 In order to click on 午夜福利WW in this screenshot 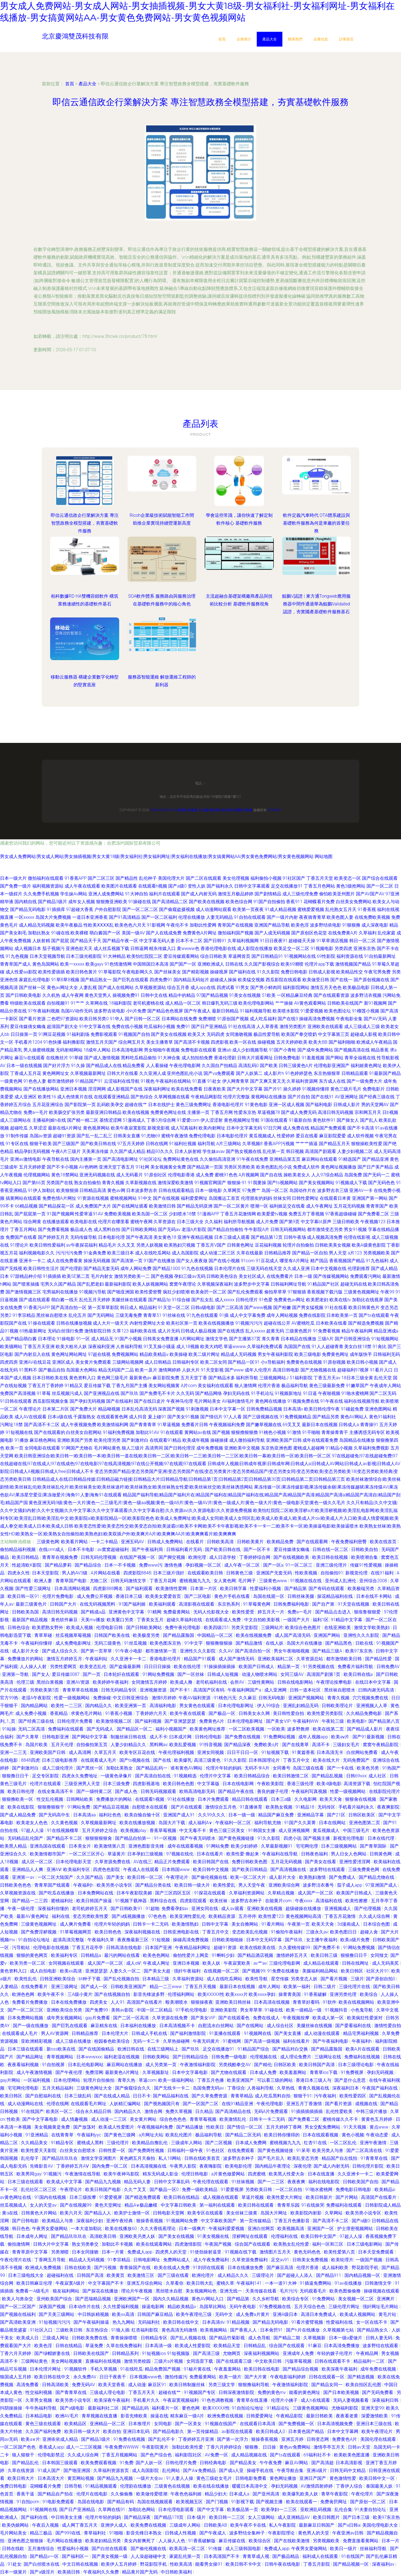, I will do `click(306, 1721)`.